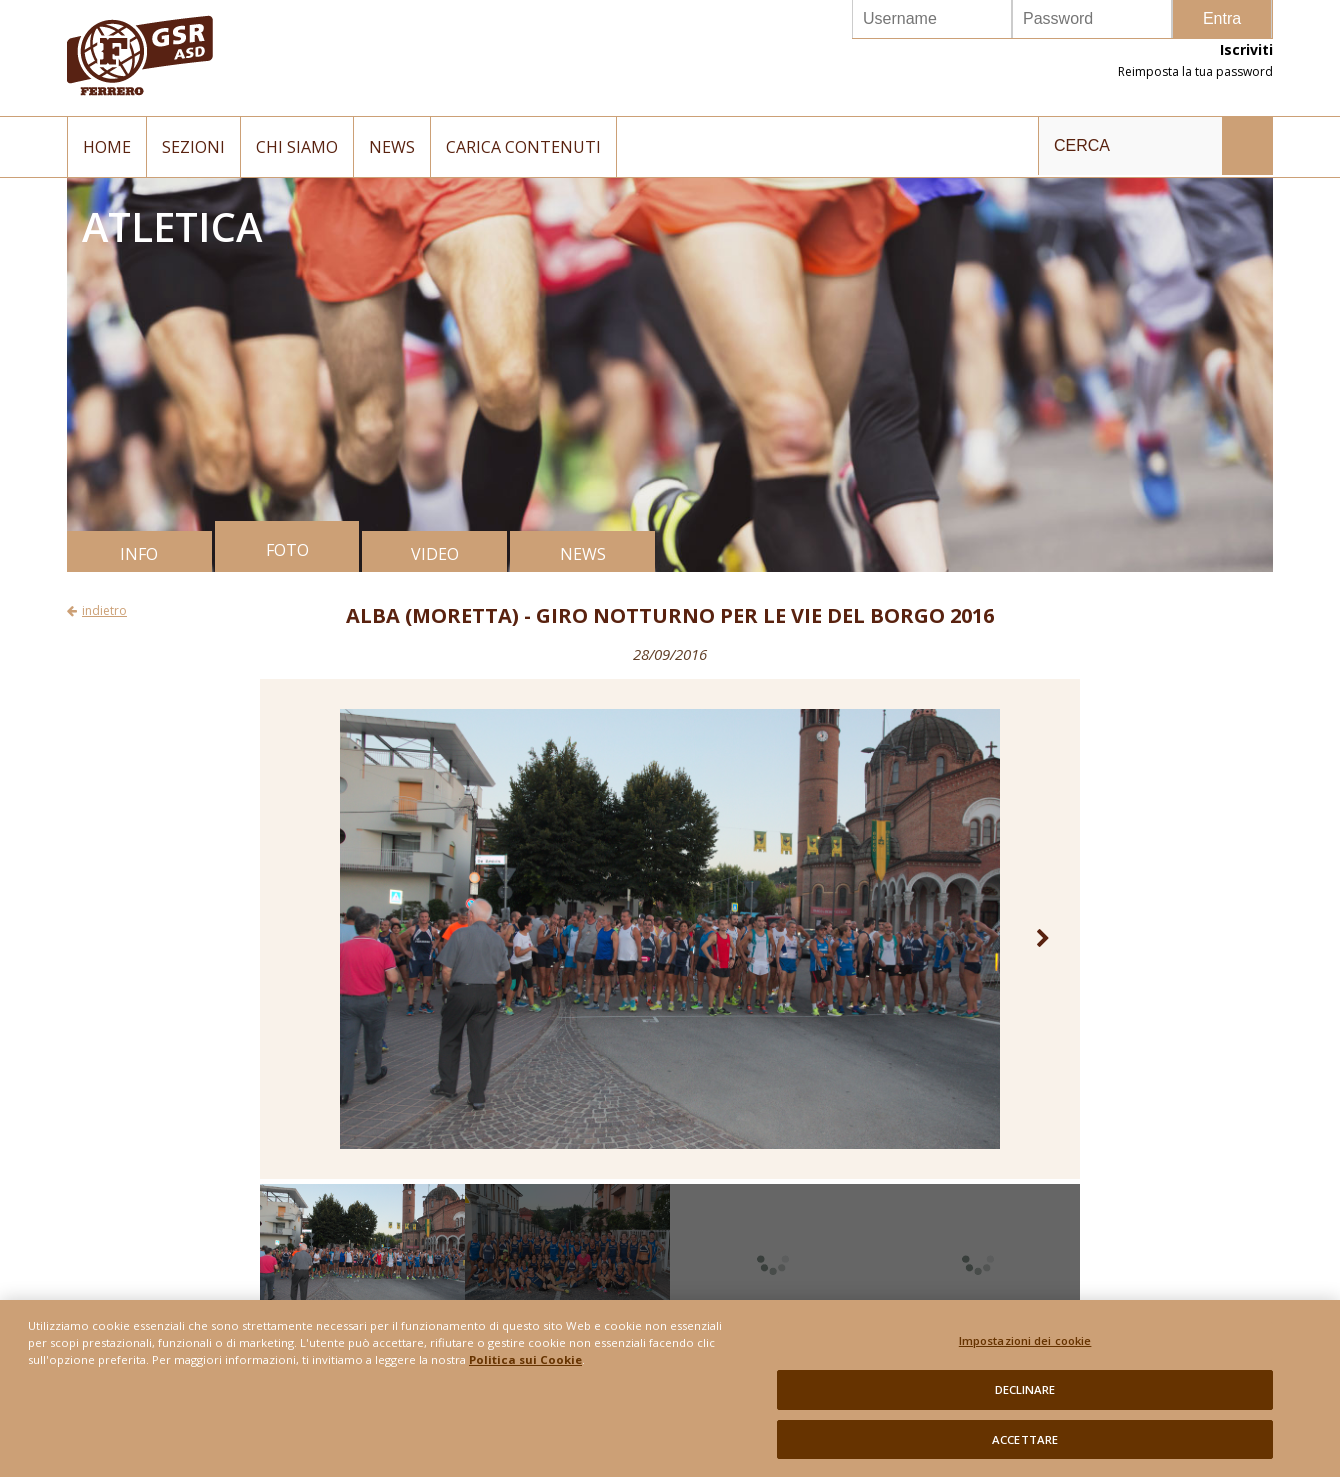 The width and height of the screenshot is (1340, 1477). Describe the element at coordinates (193, 147) in the screenshot. I see `Sezioni` at that location.